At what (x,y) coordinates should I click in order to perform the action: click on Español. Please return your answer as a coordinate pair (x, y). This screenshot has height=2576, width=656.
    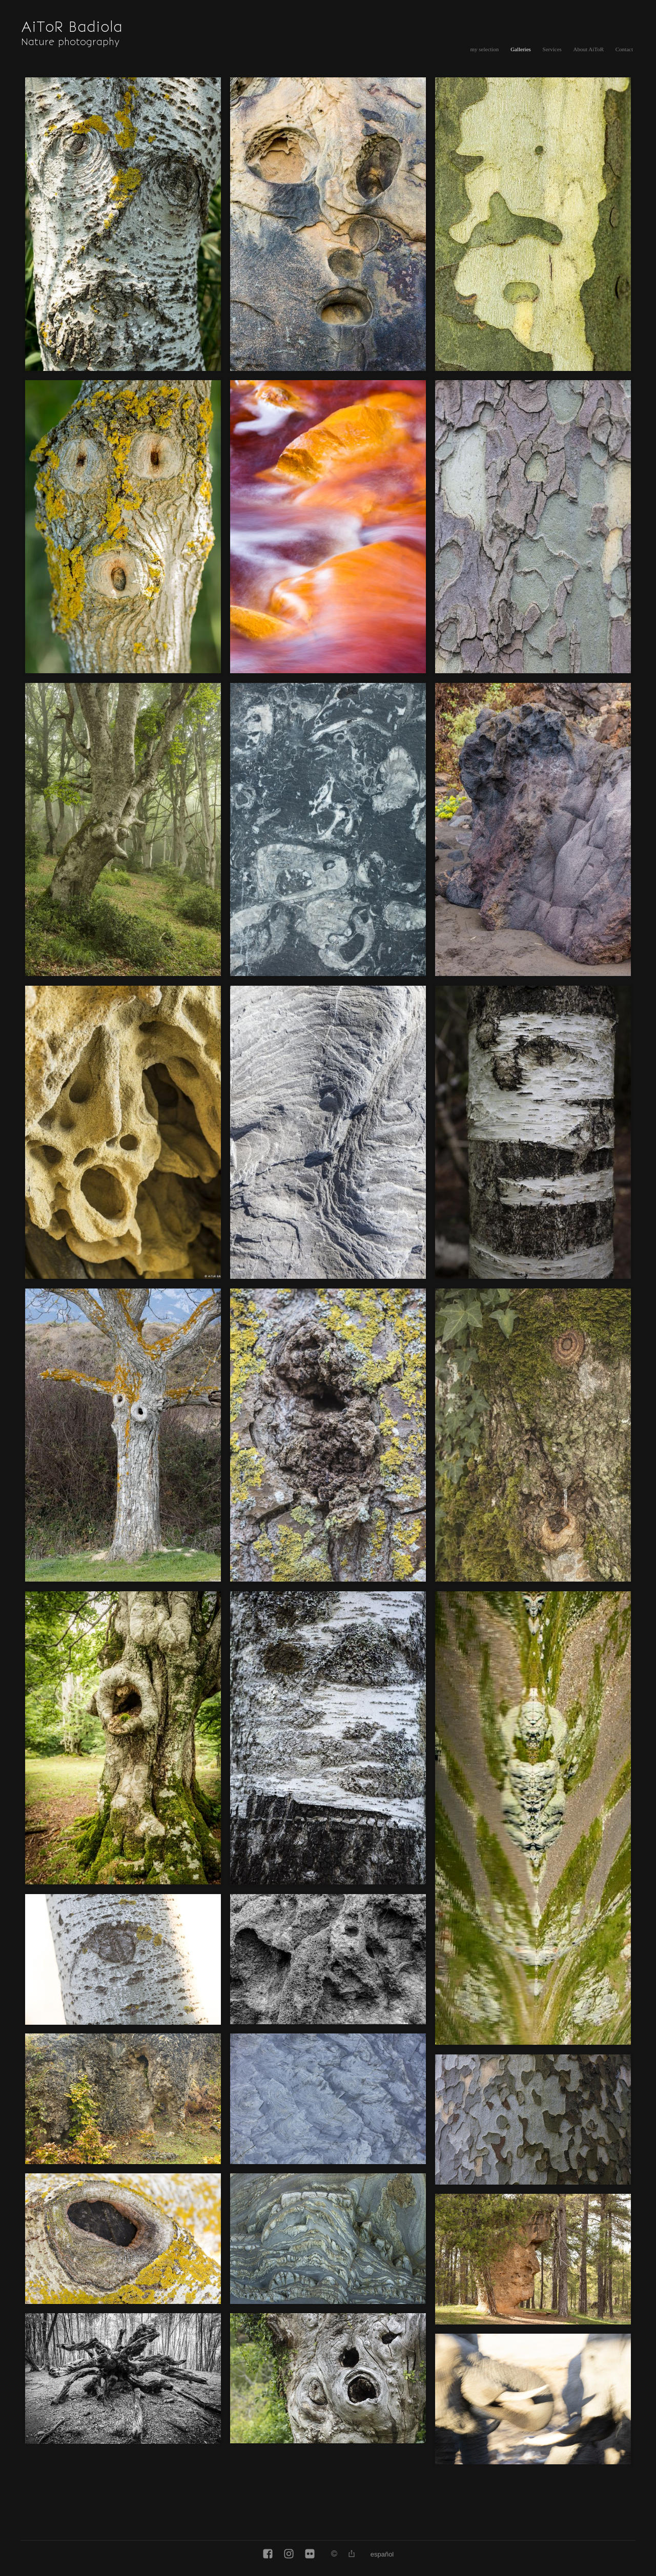
    Looking at the image, I should click on (382, 2554).